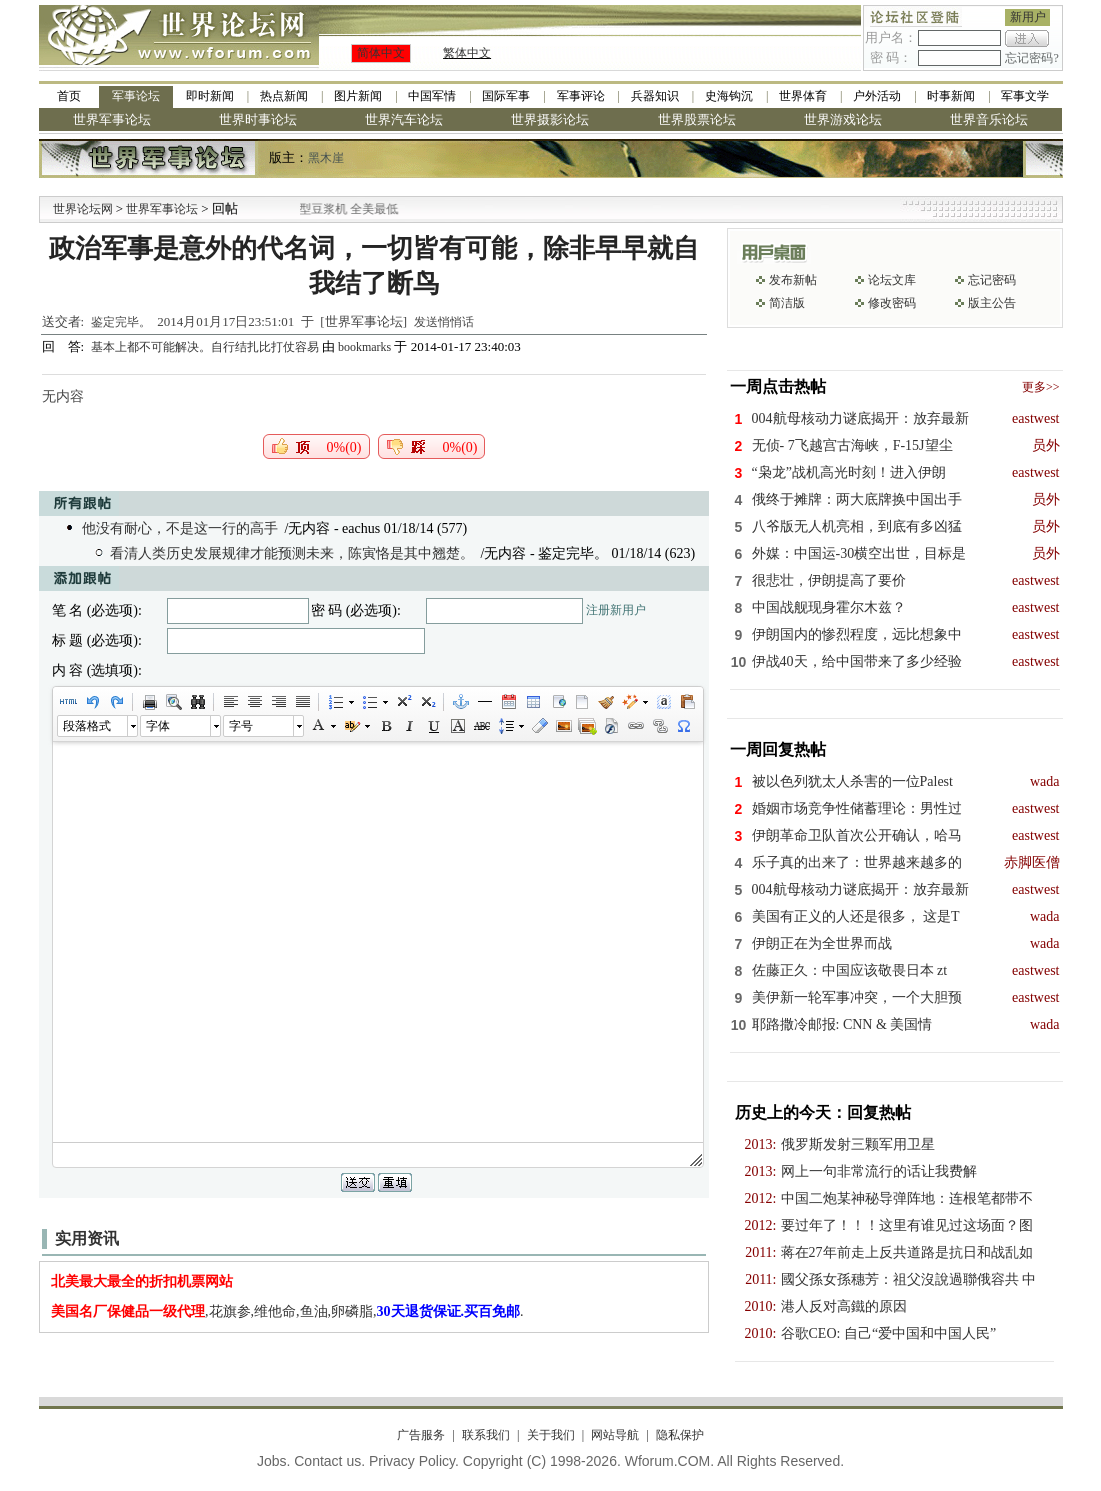 The height and width of the screenshot is (1491, 1101). Describe the element at coordinates (803, 96) in the screenshot. I see `世界体育` at that location.